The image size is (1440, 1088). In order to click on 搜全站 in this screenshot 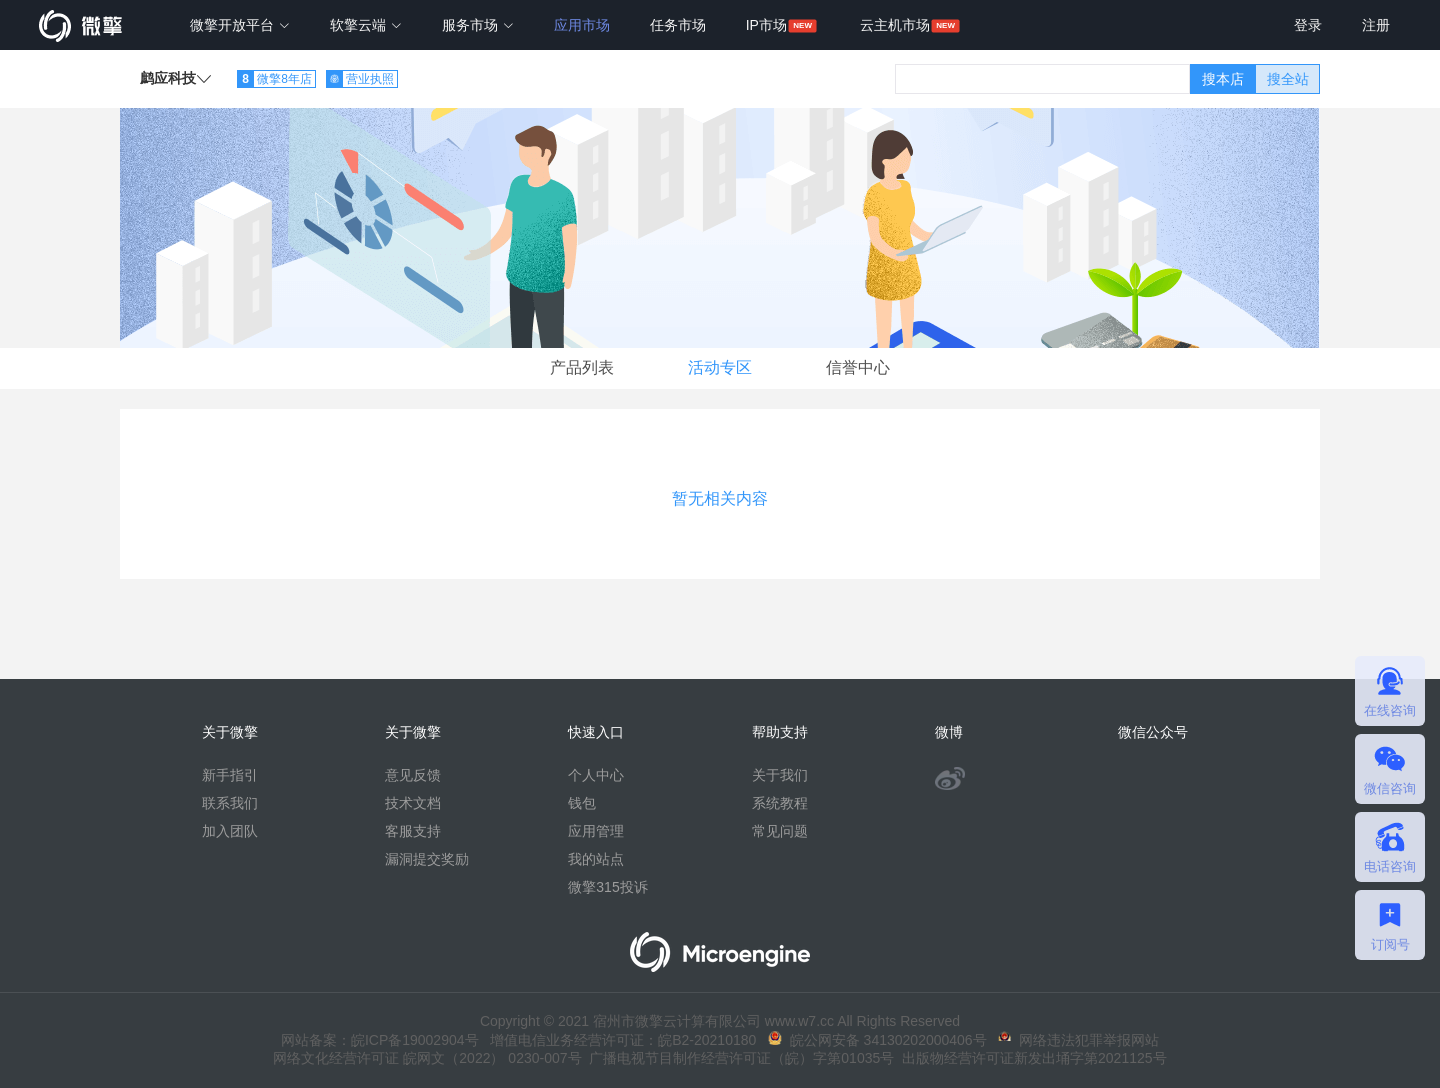, I will do `click(1288, 79)`.